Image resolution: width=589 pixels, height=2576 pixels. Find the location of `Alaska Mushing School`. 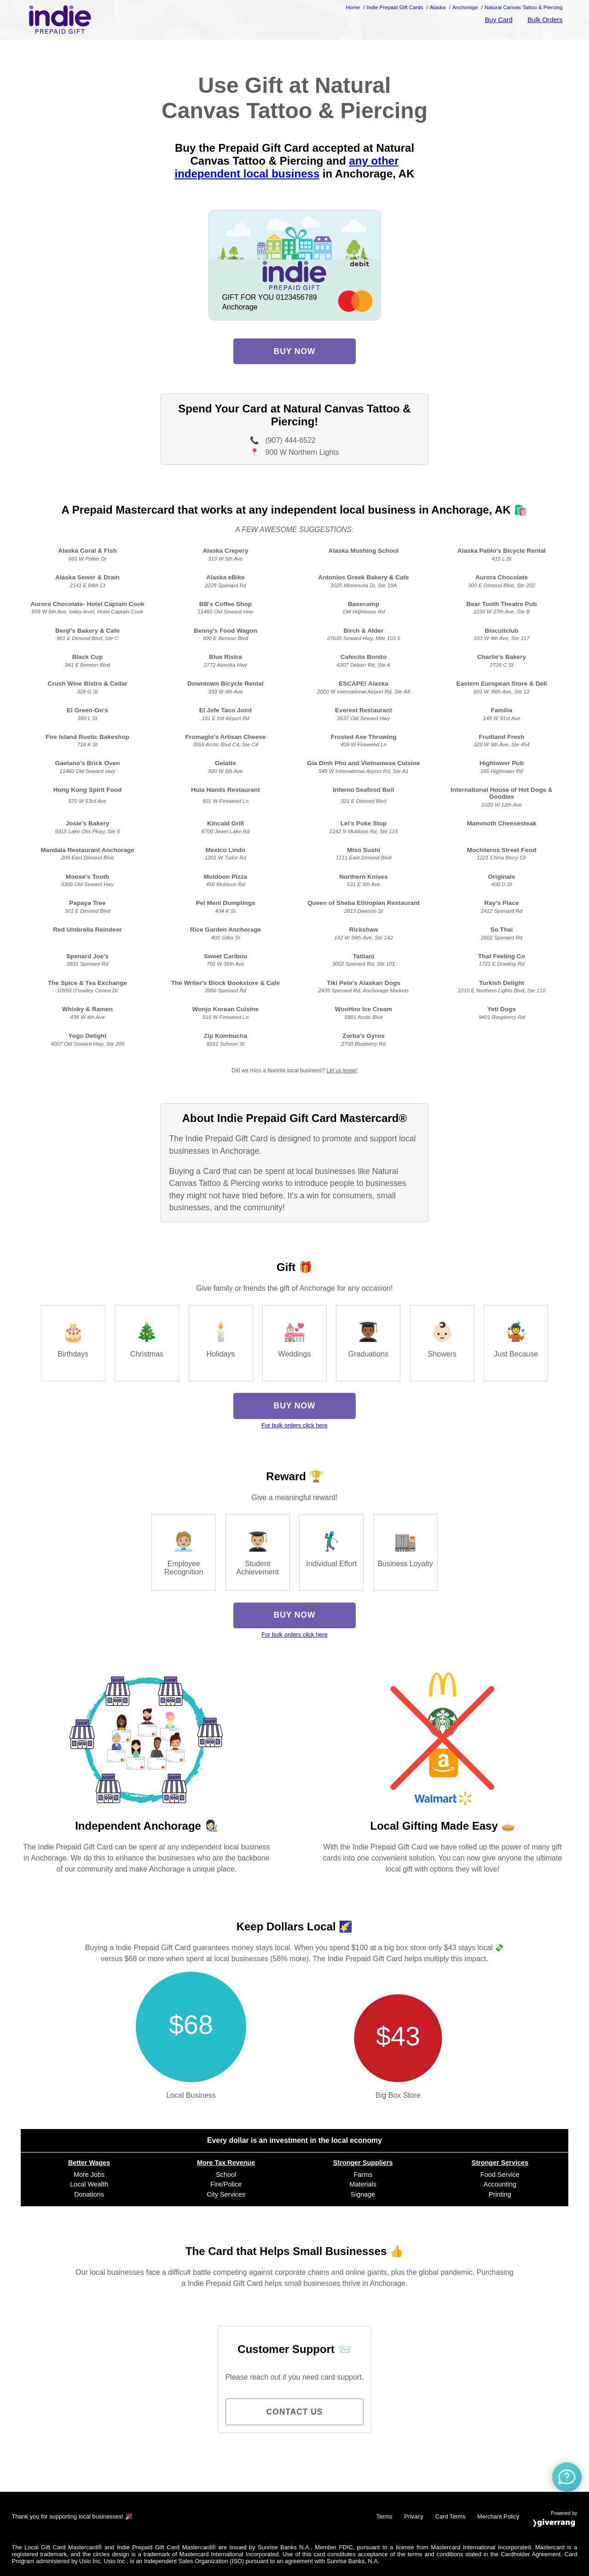

Alaska Mushing School is located at coordinates (364, 550).